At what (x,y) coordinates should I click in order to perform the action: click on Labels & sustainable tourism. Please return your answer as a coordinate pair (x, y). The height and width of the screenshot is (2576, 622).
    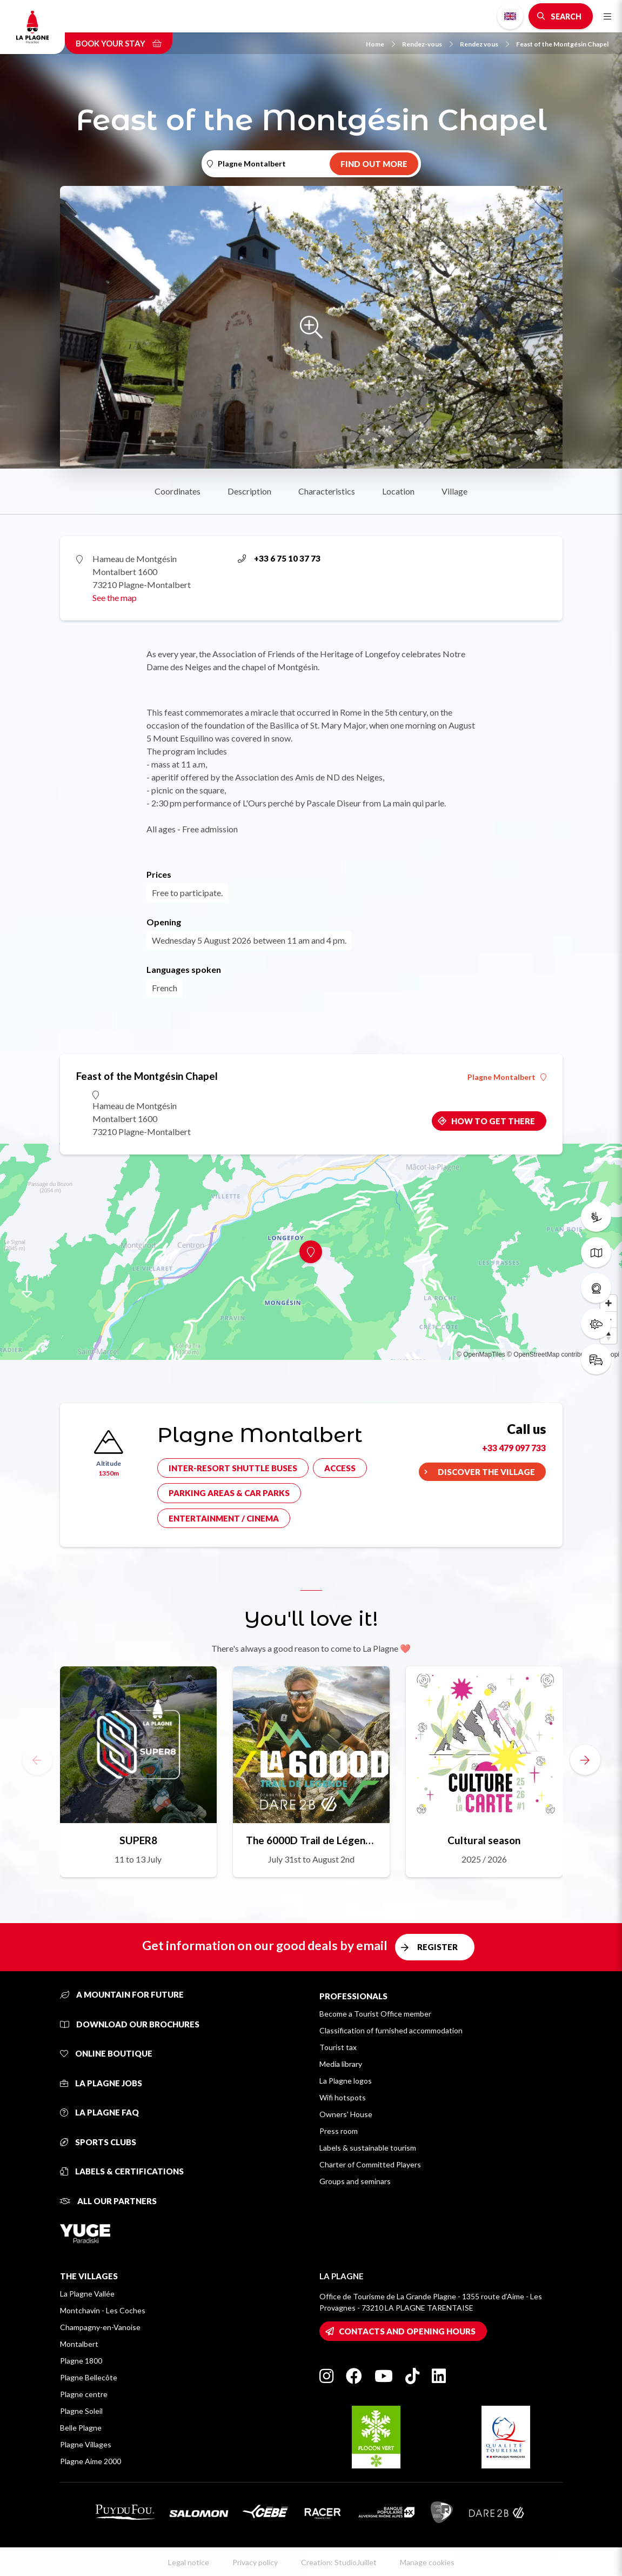
    Looking at the image, I should click on (367, 2147).